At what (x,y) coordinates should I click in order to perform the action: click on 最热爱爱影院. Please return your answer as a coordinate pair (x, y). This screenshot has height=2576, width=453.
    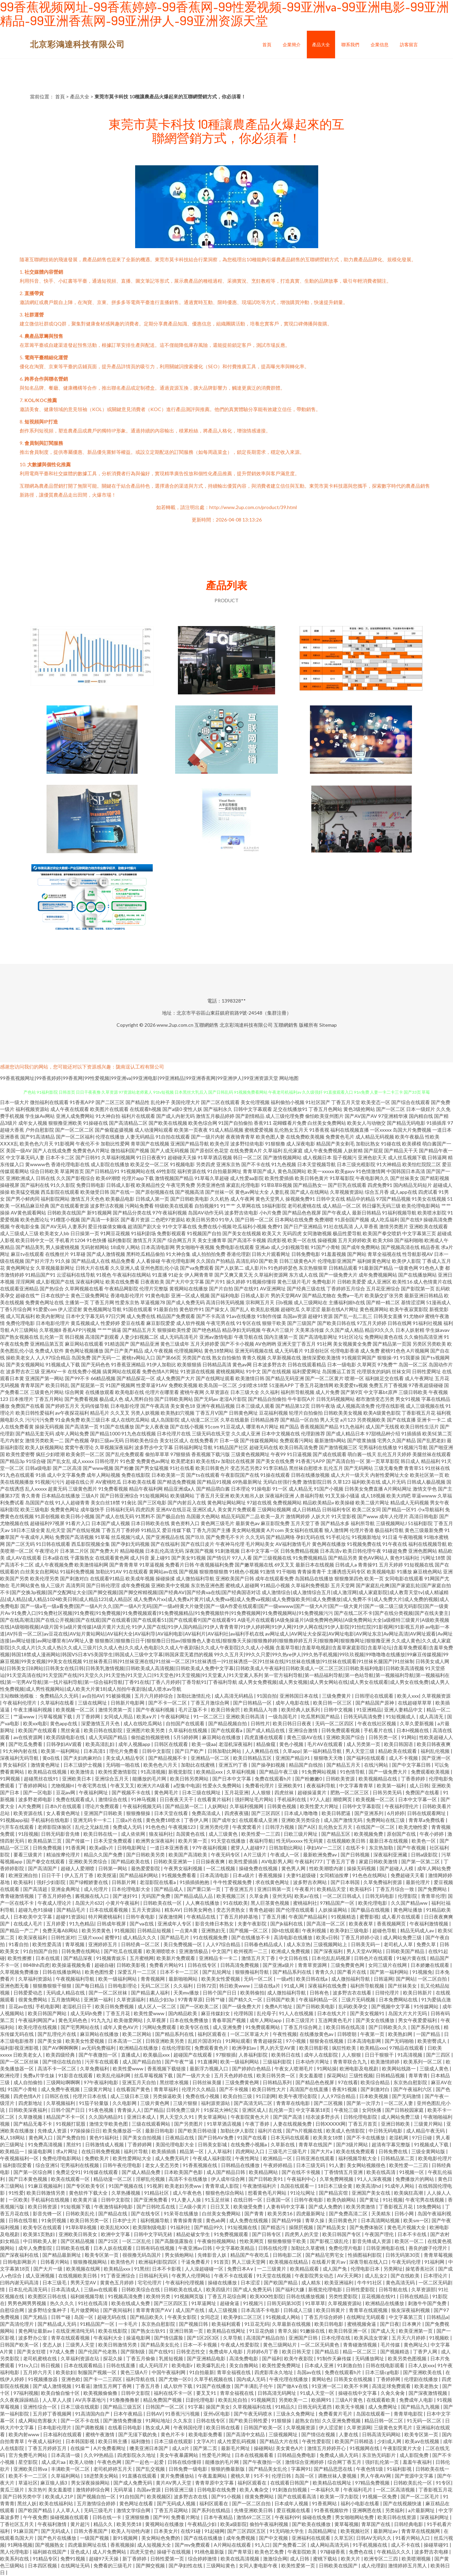
    Looking at the image, I should click on (146, 1868).